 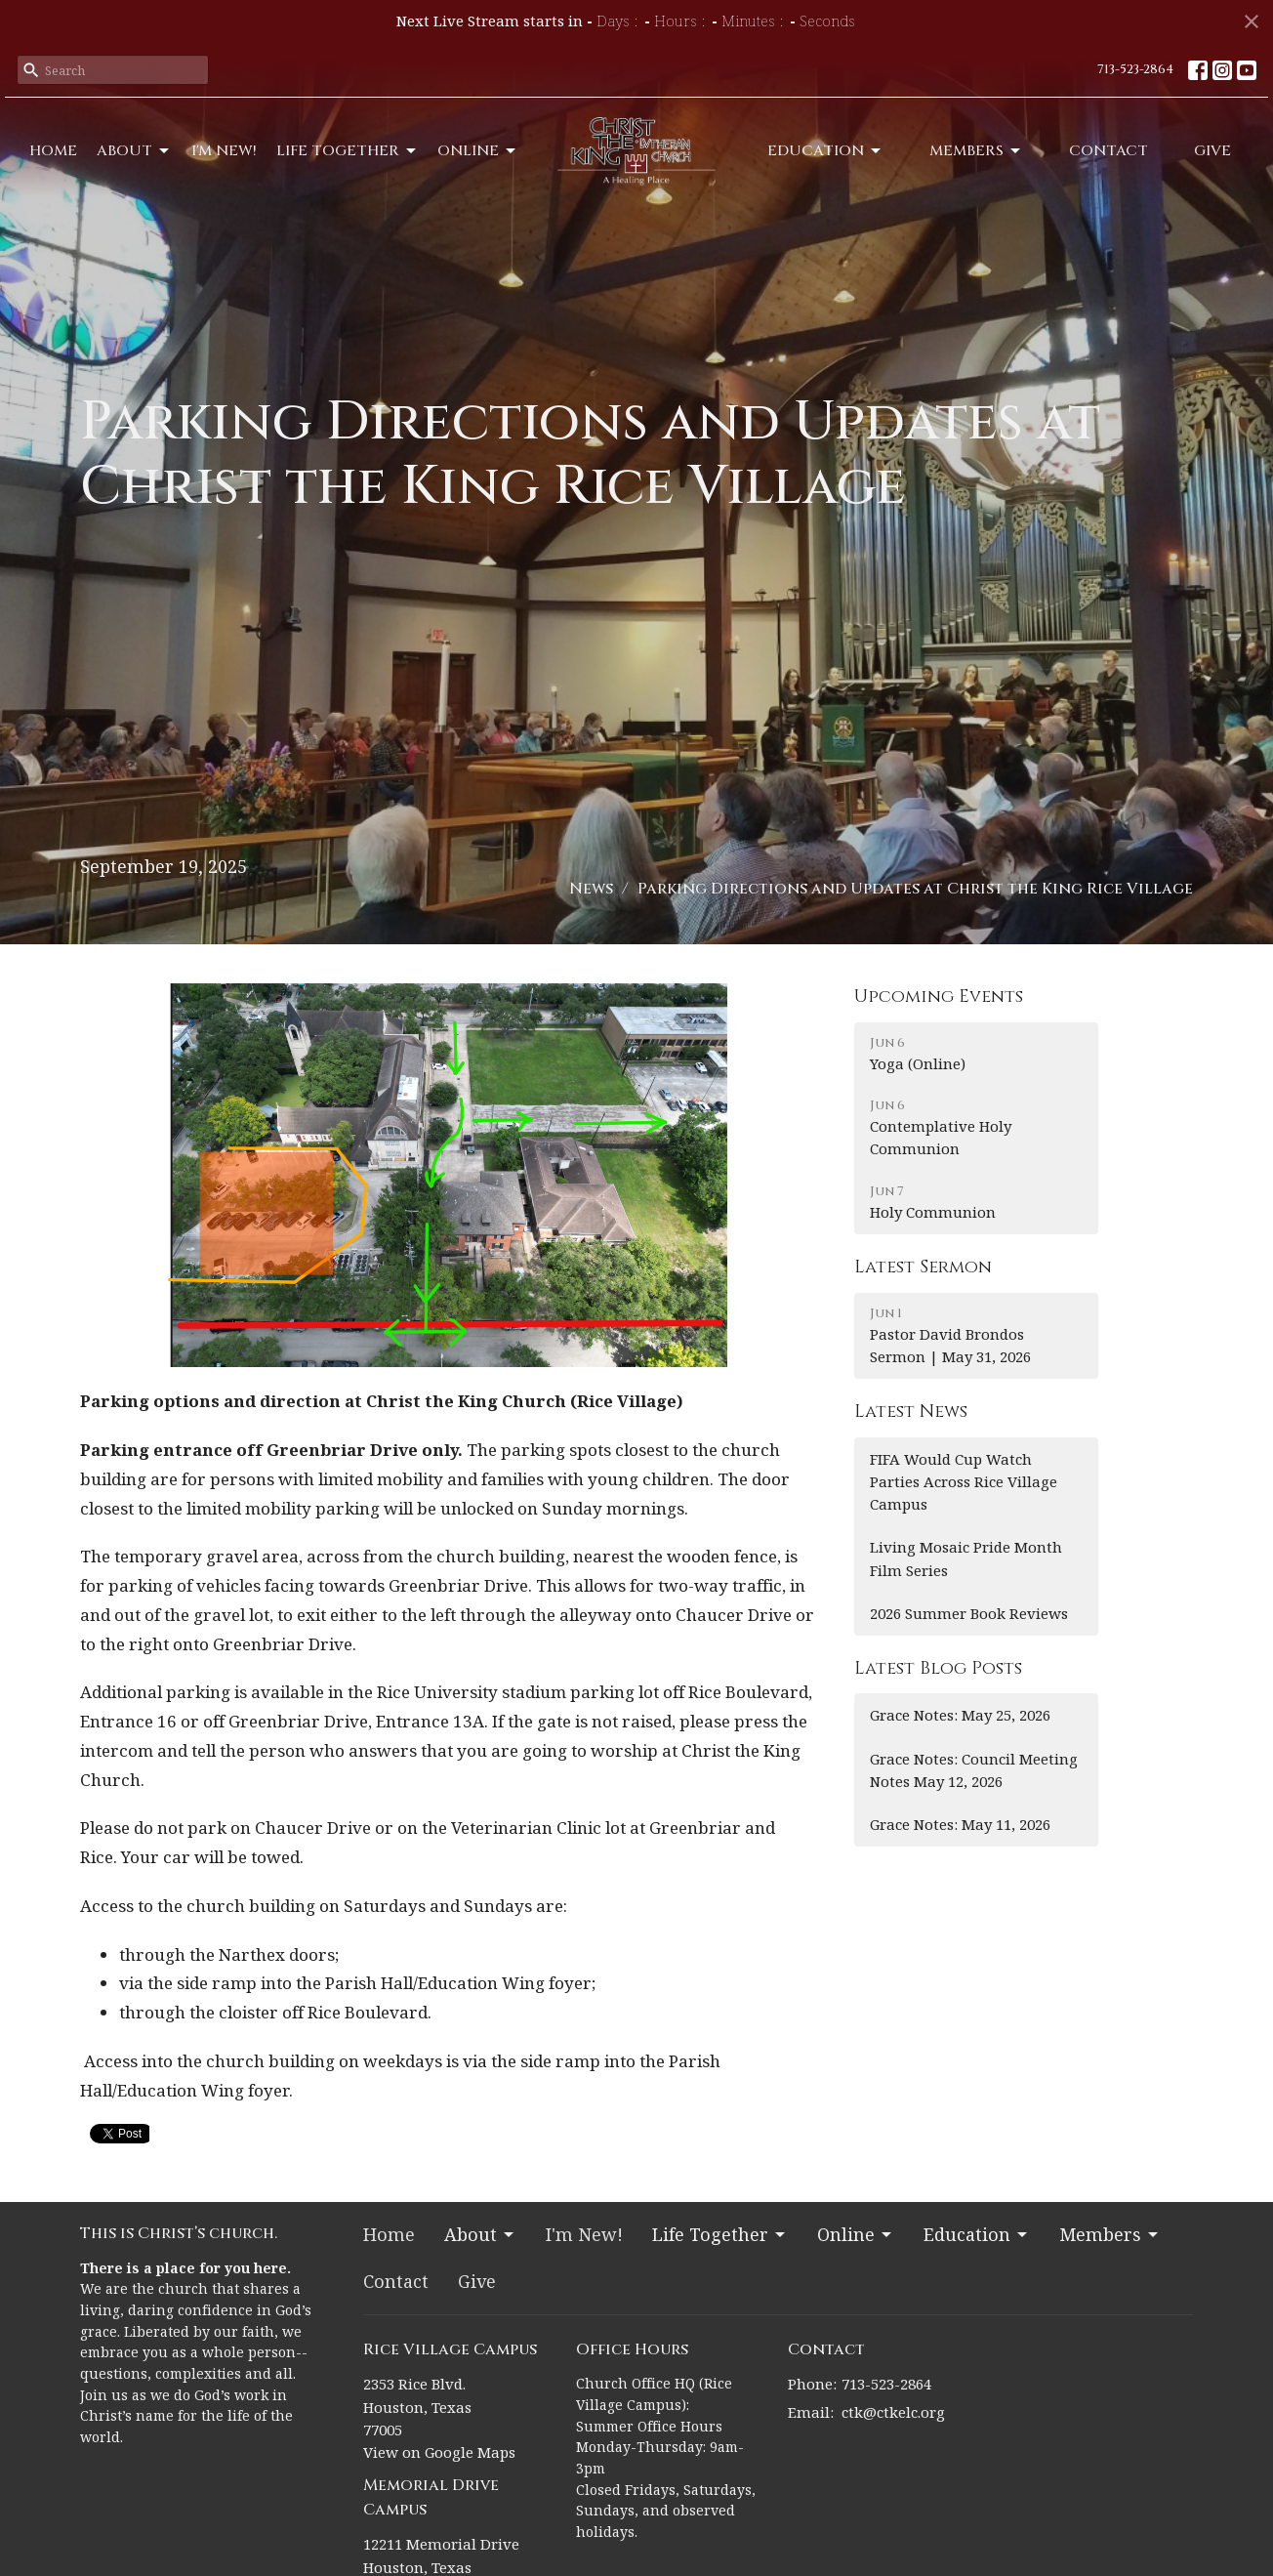 What do you see at coordinates (966, 1558) in the screenshot?
I see `Living Mosaic Pride Month Film Series` at bounding box center [966, 1558].